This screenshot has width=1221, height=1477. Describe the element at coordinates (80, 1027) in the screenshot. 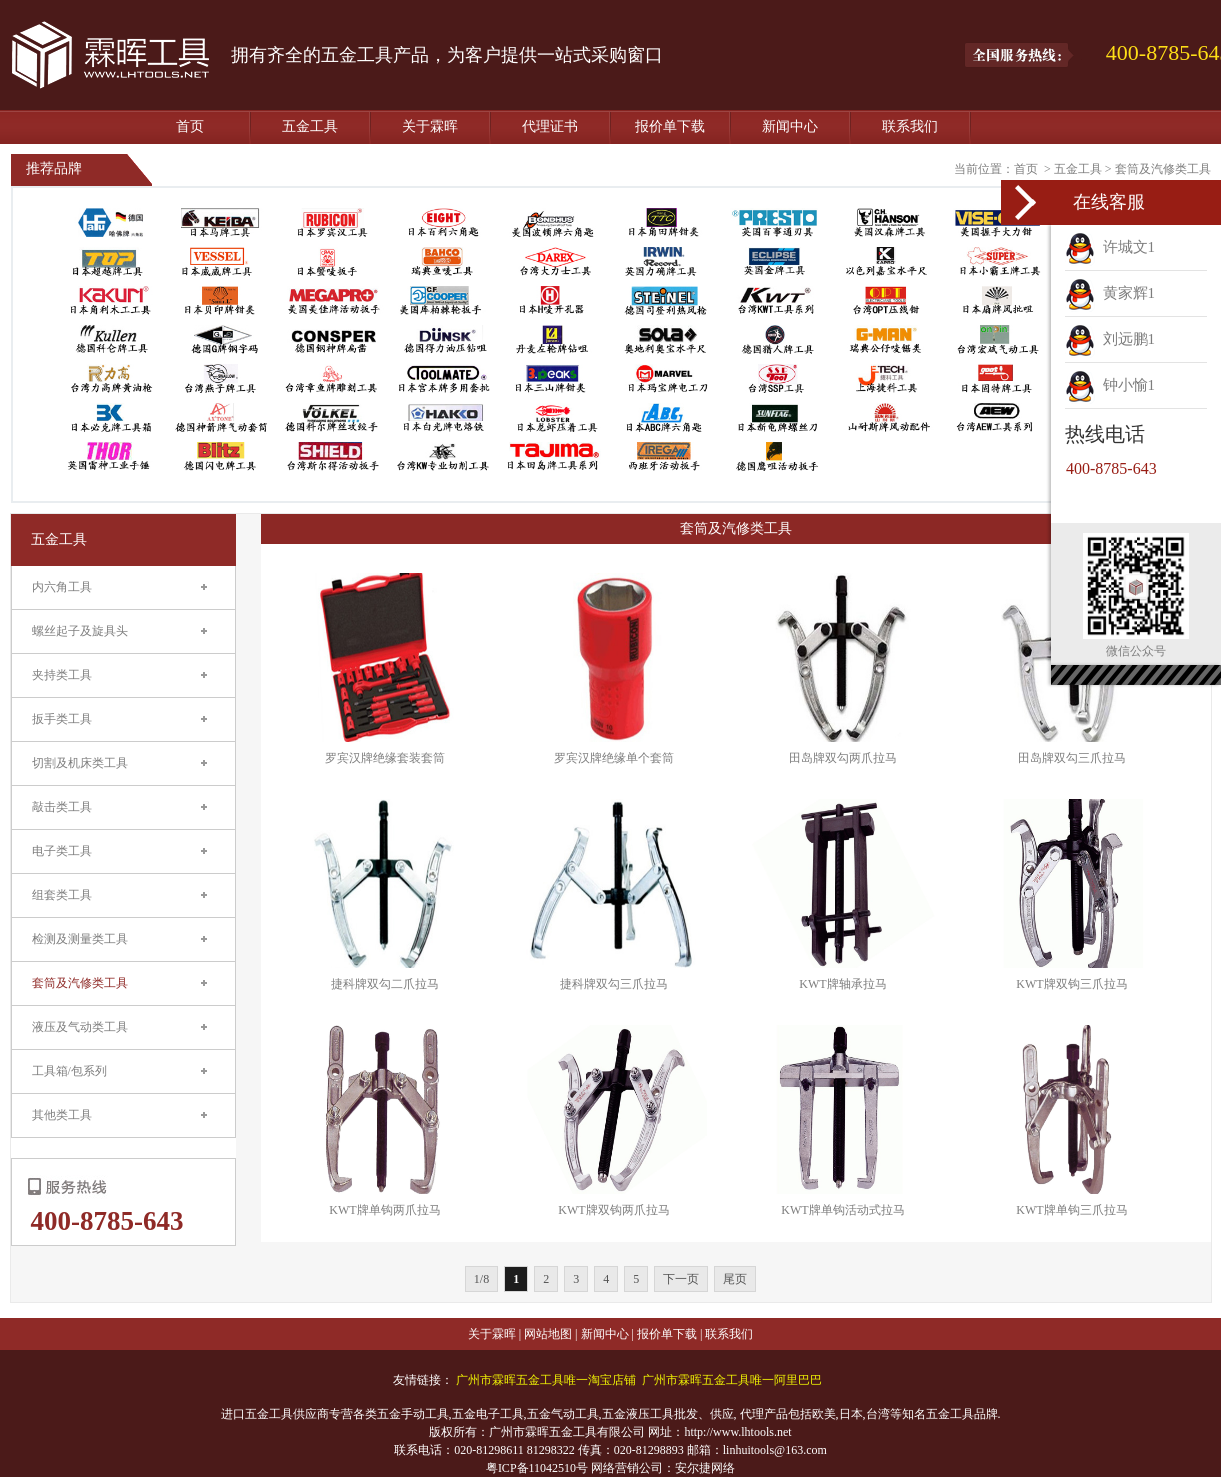

I see `液压及气动类工具` at that location.